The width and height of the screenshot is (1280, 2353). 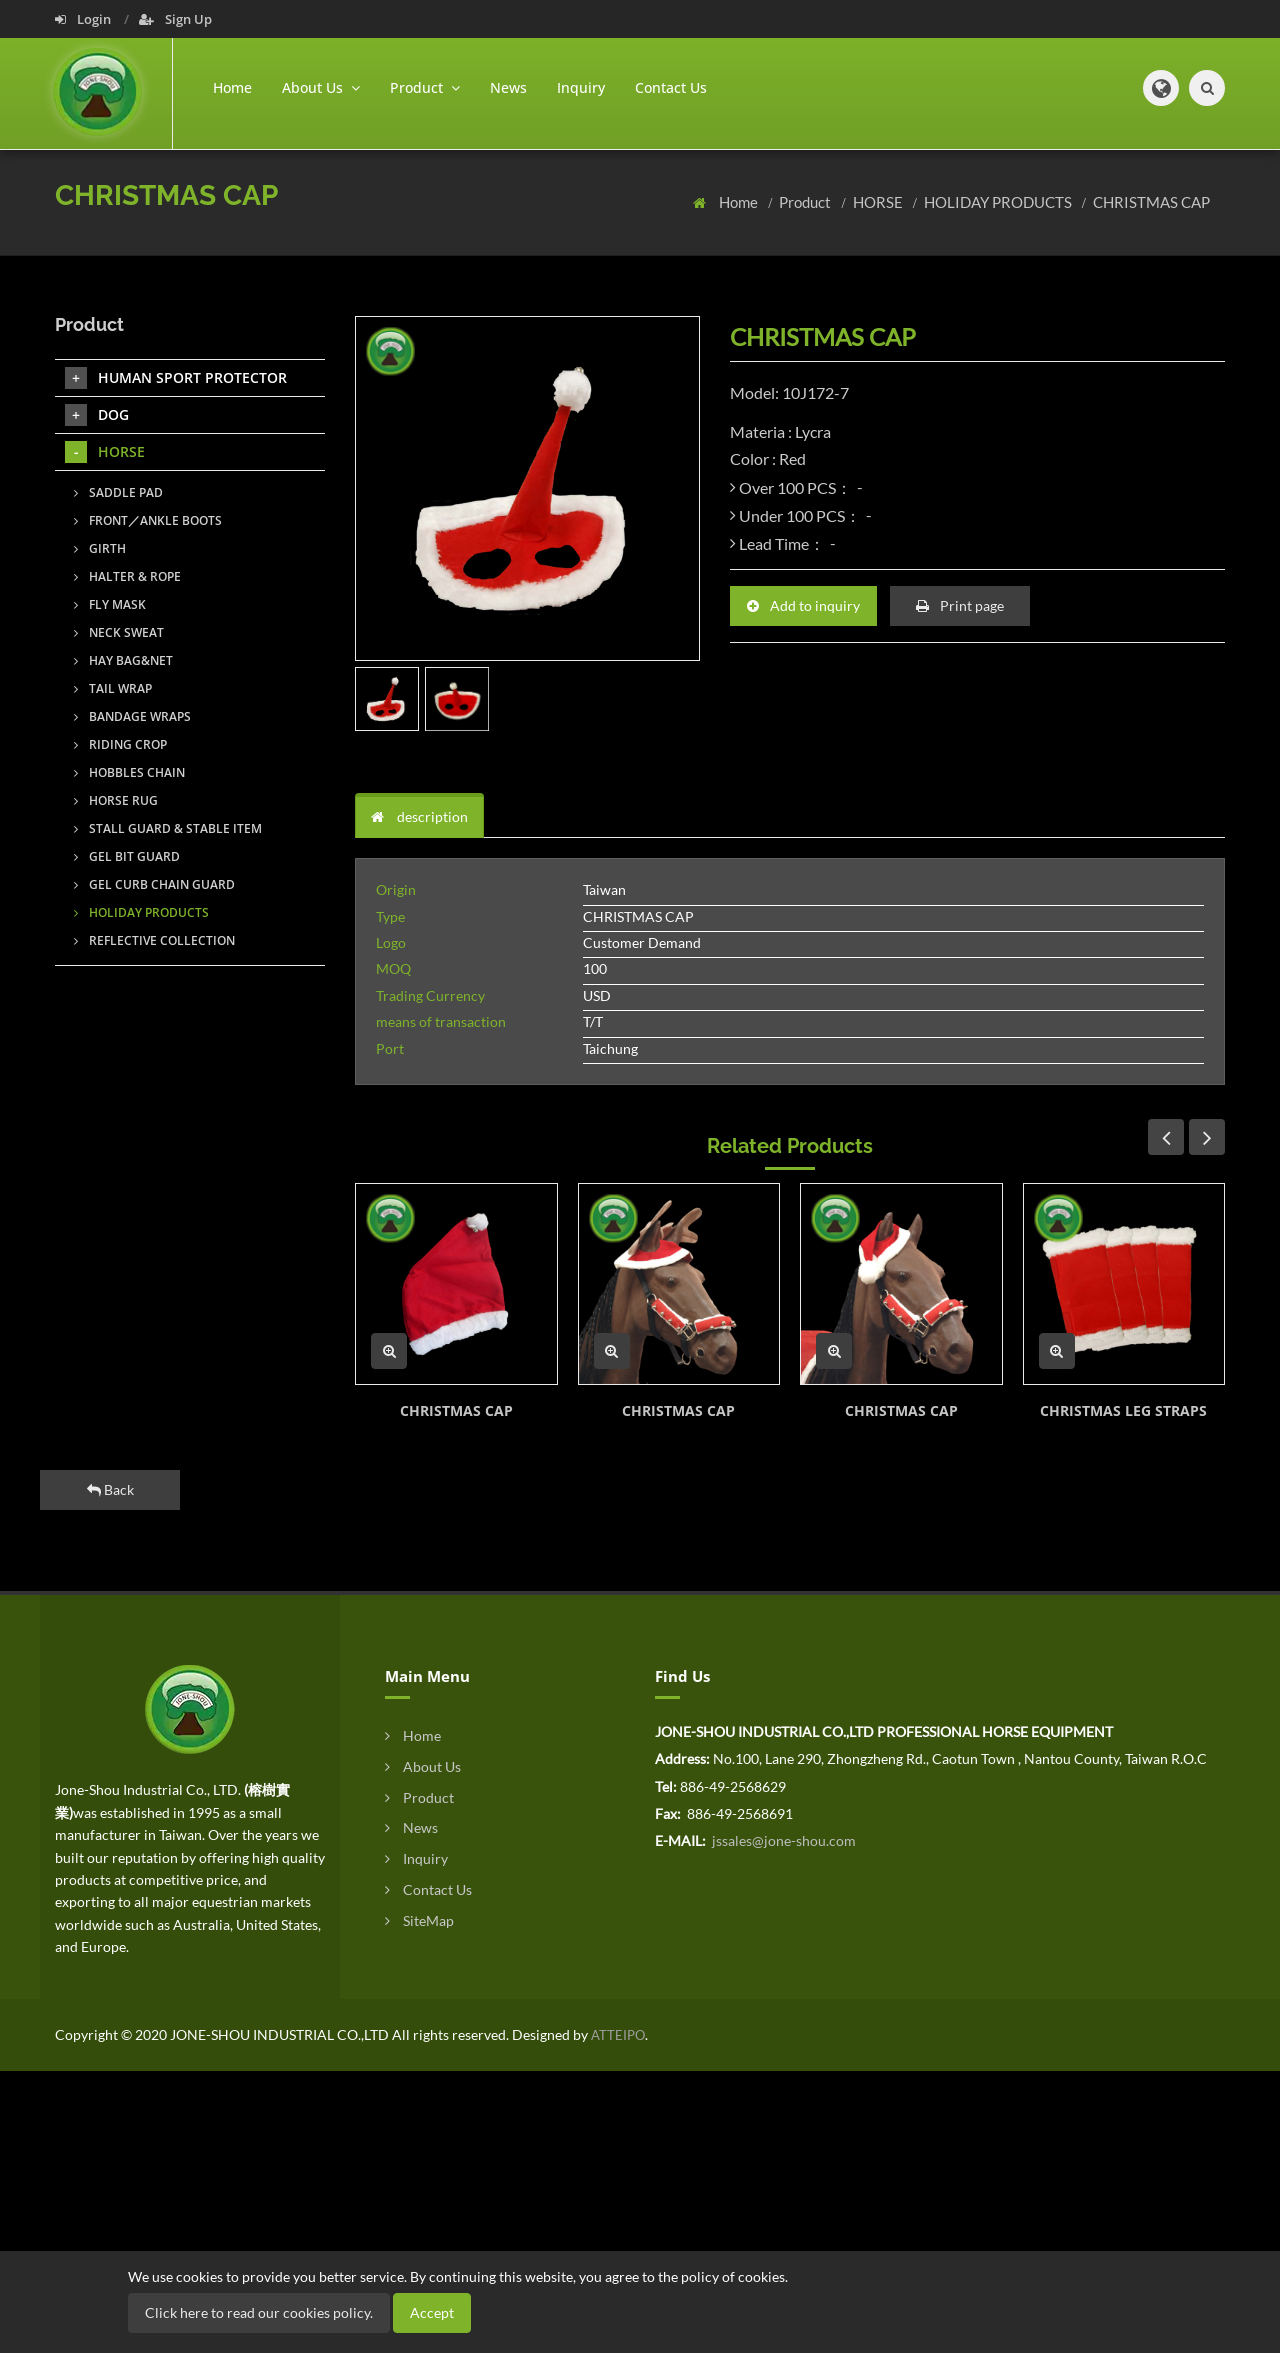 What do you see at coordinates (321, 87) in the screenshot?
I see `About Us [button]` at bounding box center [321, 87].